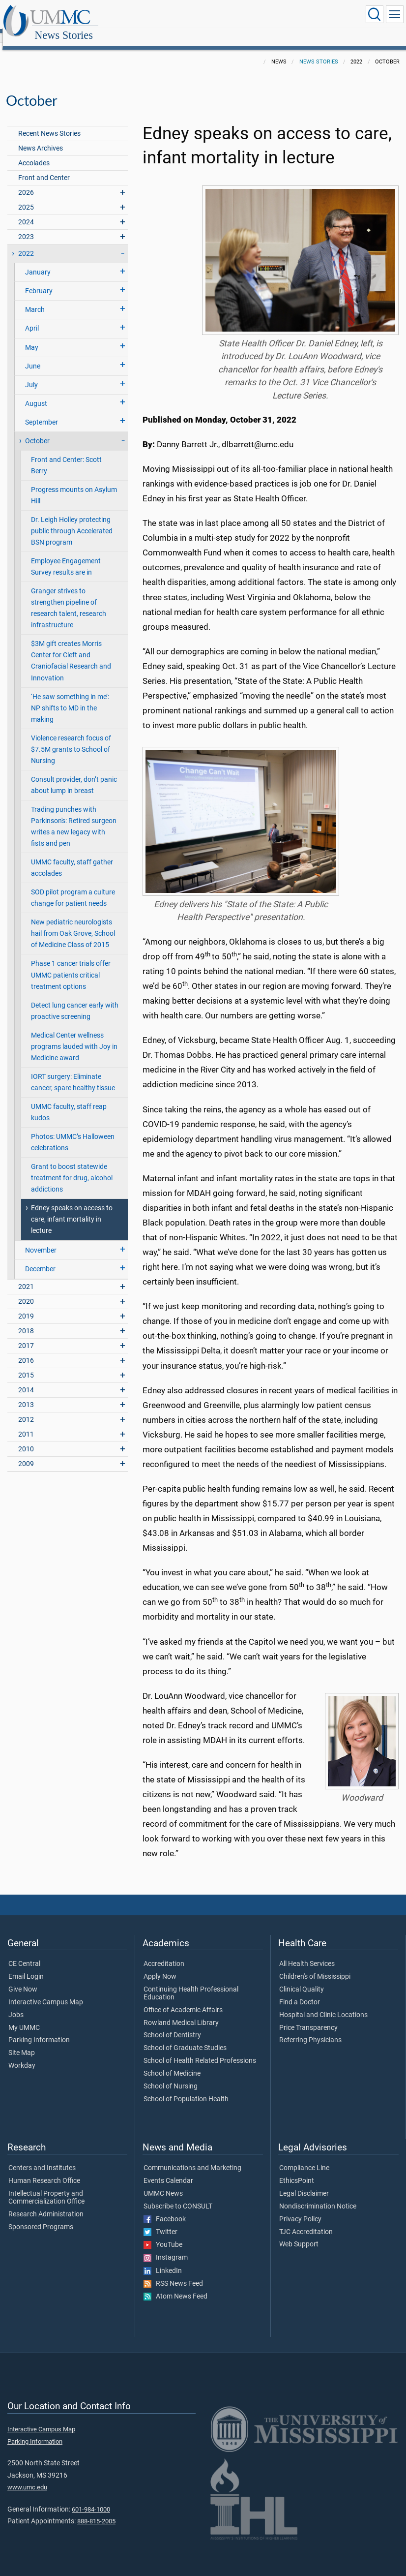 The width and height of the screenshot is (406, 2576). Describe the element at coordinates (32, 317) in the screenshot. I see `April` at that location.